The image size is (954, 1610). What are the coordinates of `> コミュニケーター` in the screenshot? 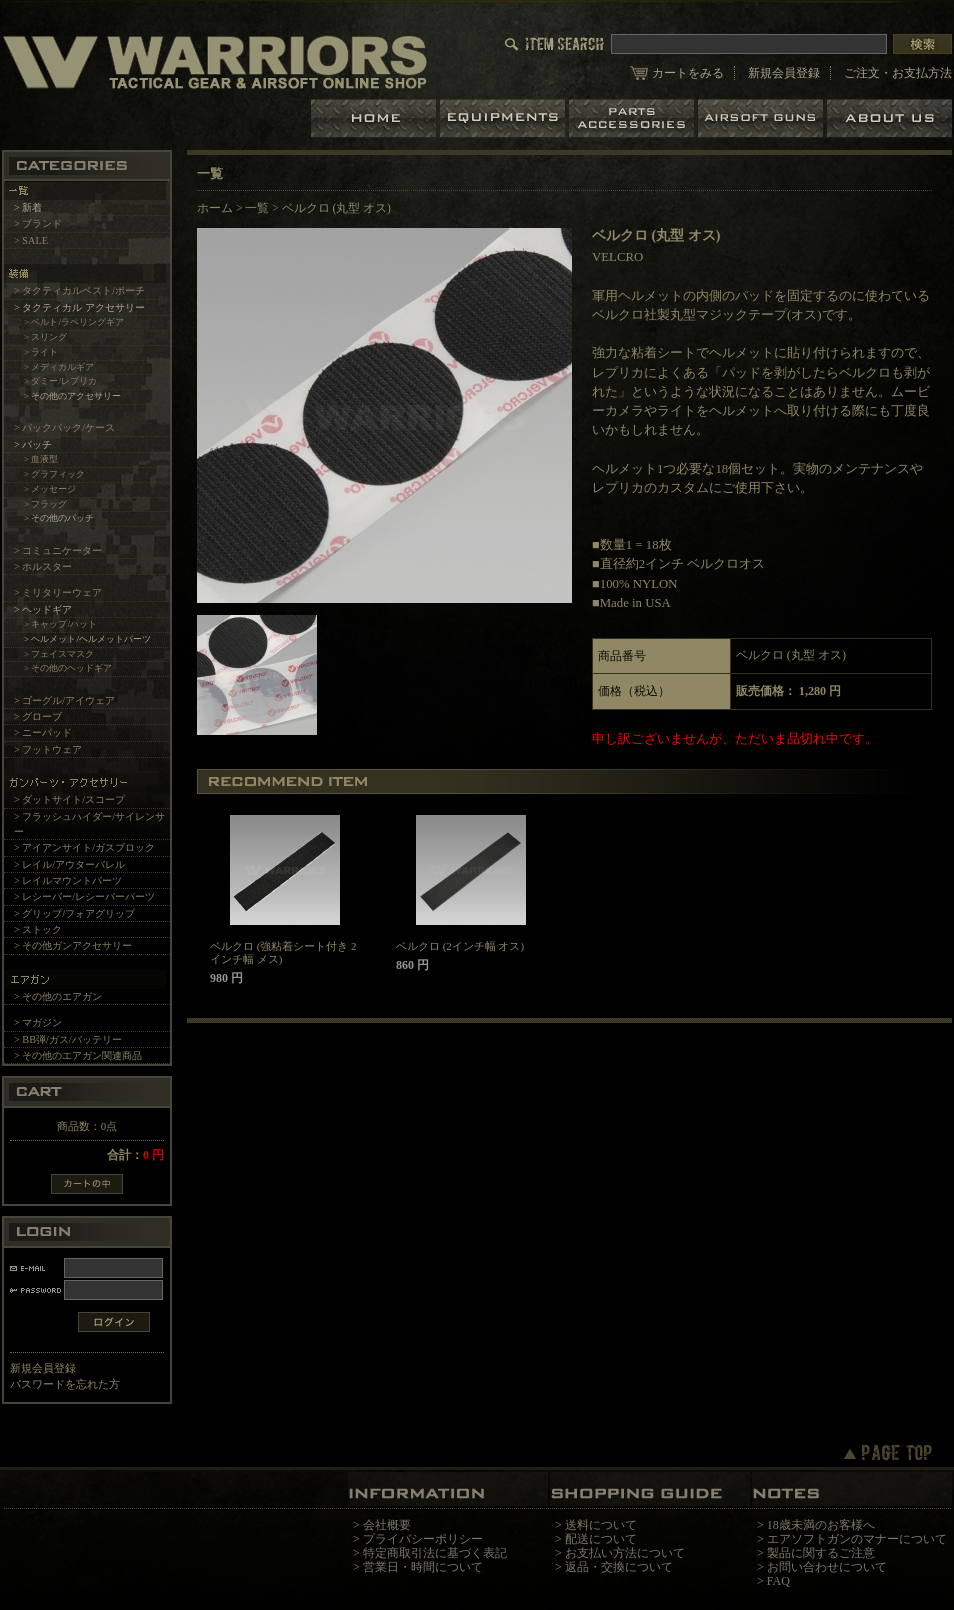 It's located at (58, 550).